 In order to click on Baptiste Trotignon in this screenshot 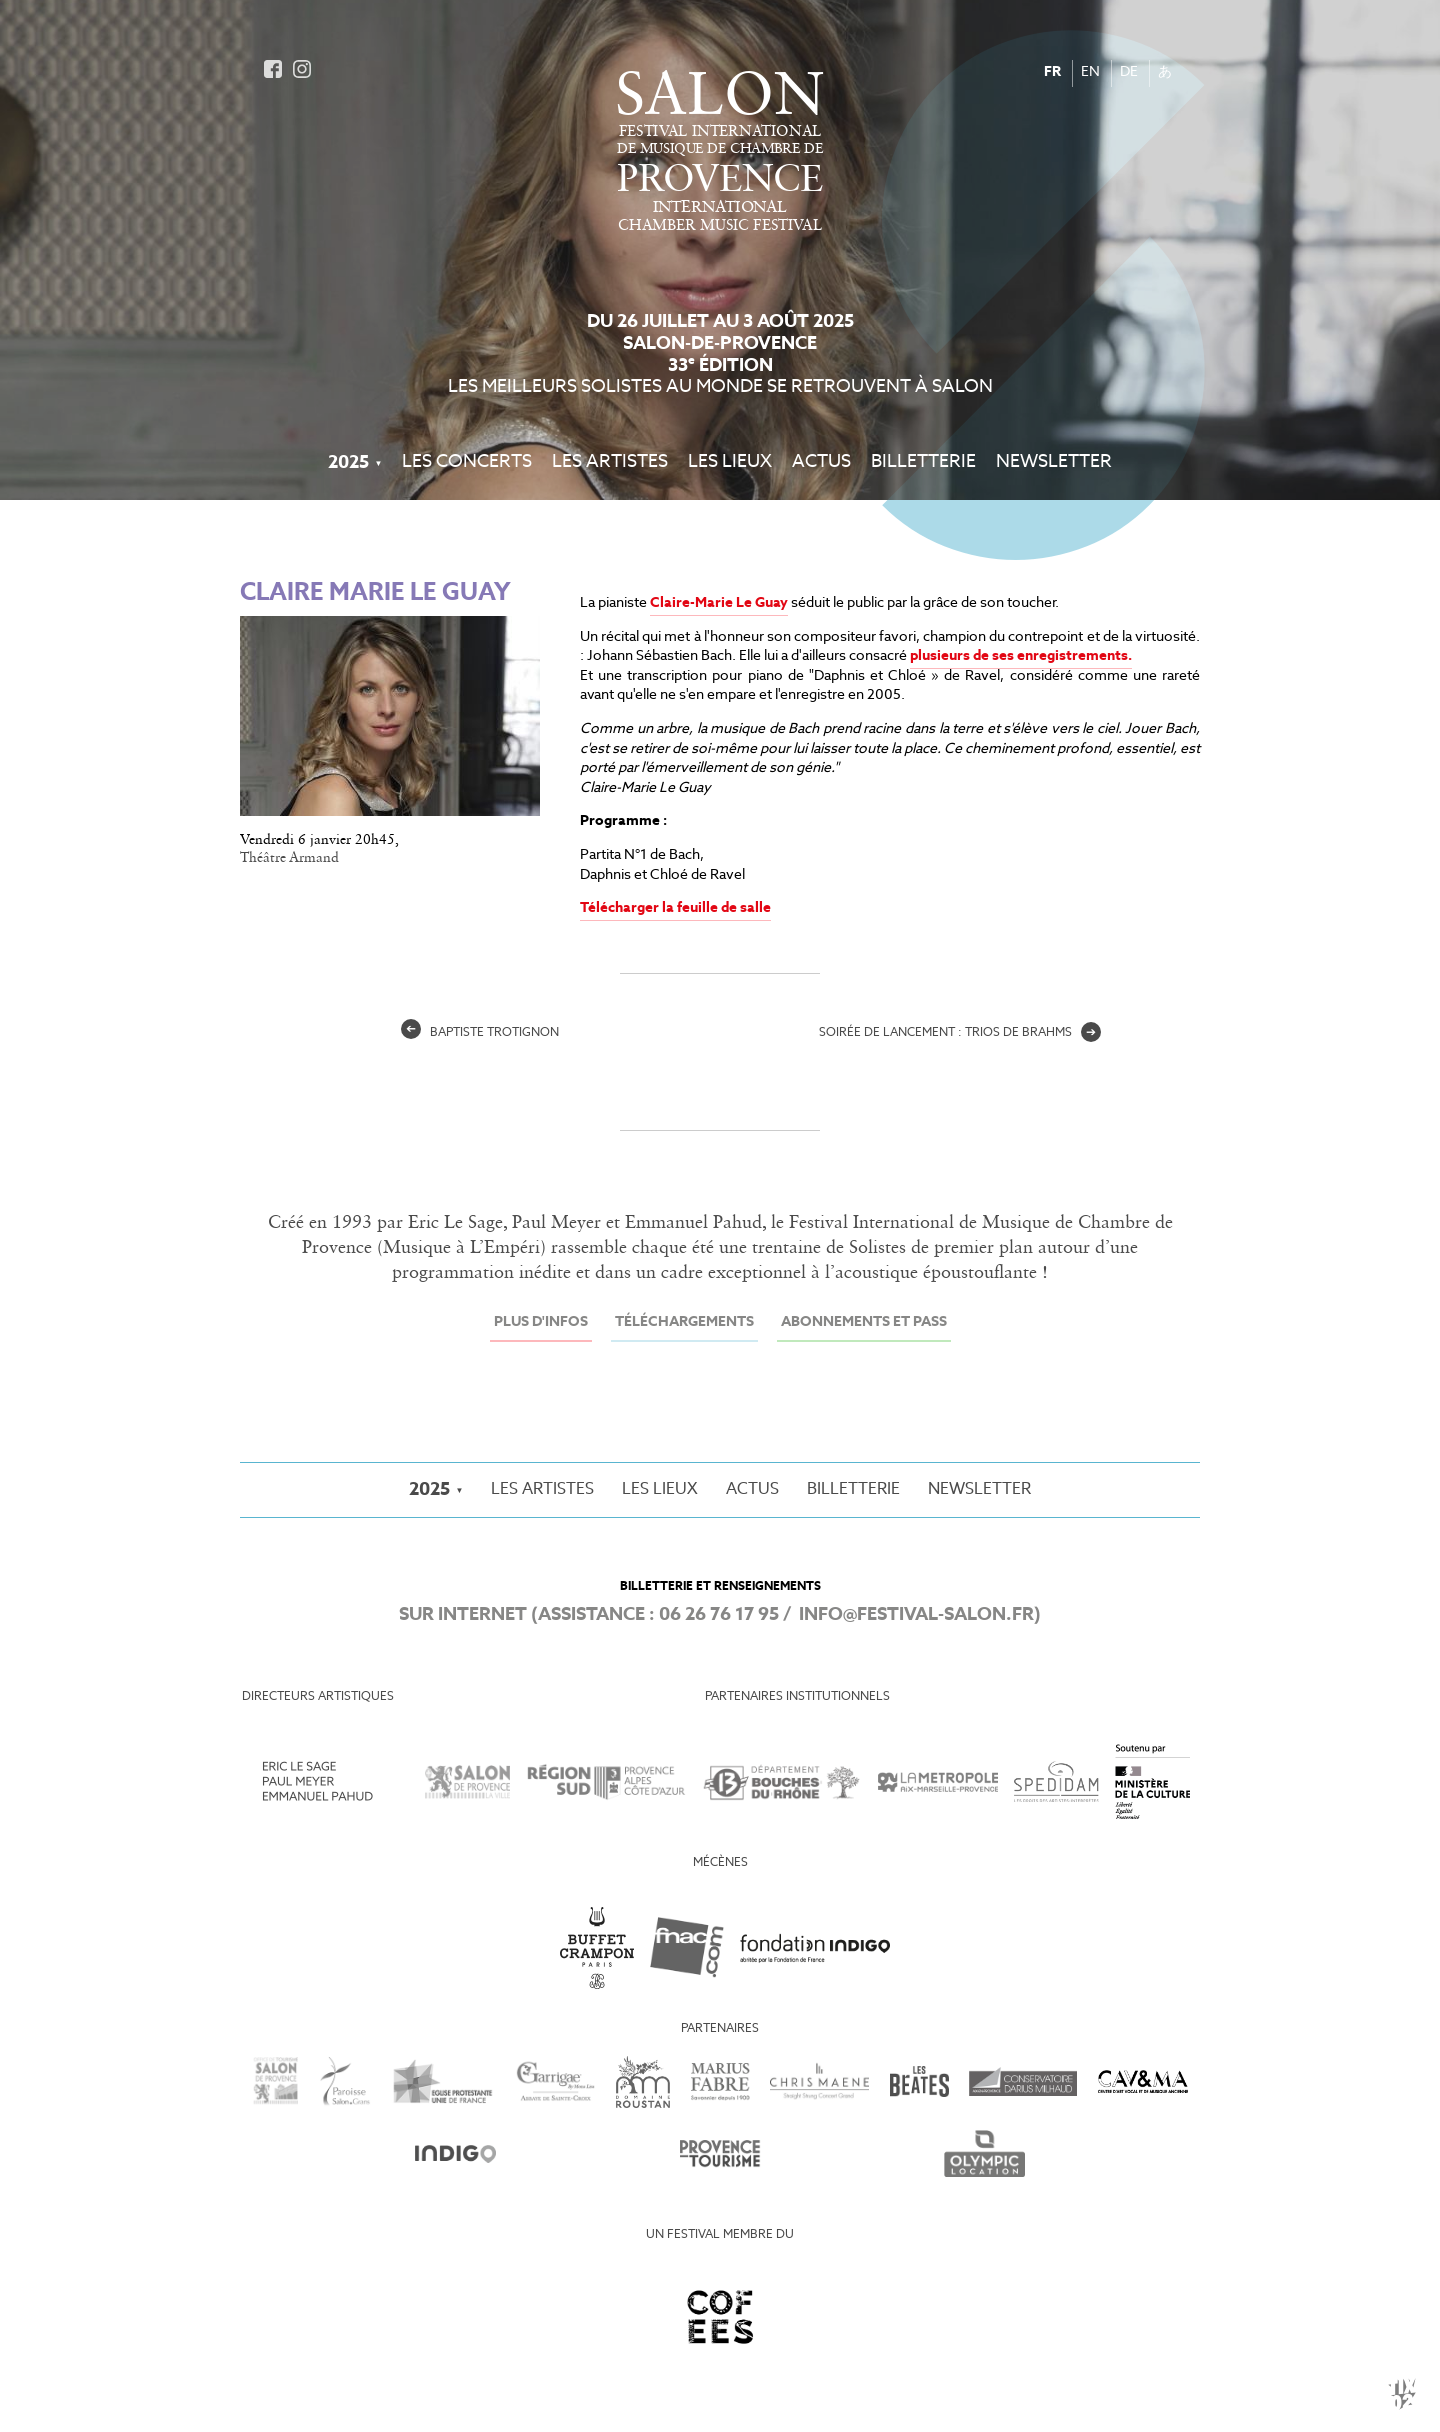, I will do `click(480, 1033)`.